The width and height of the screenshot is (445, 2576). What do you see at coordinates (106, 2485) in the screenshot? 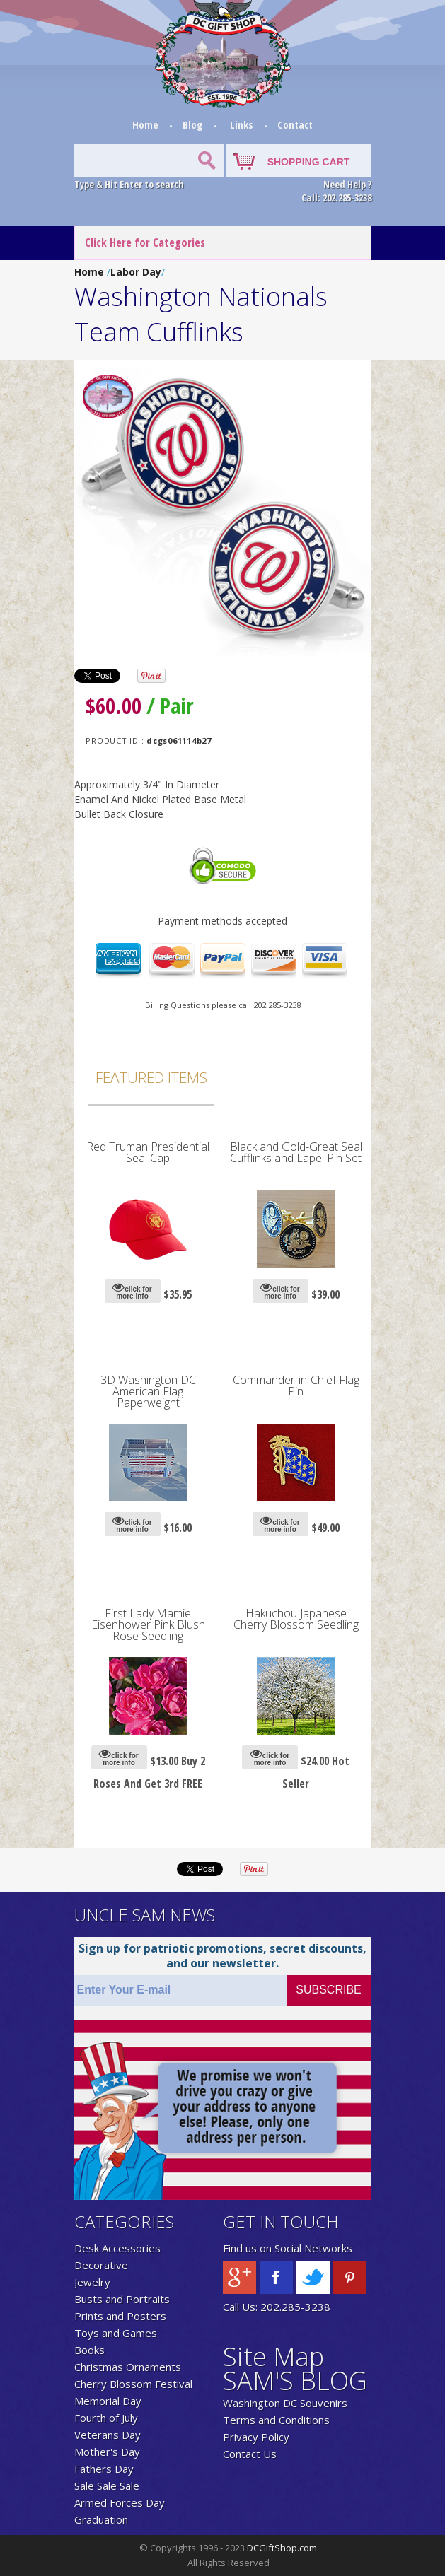
I see `Sale Sale Sale` at bounding box center [106, 2485].